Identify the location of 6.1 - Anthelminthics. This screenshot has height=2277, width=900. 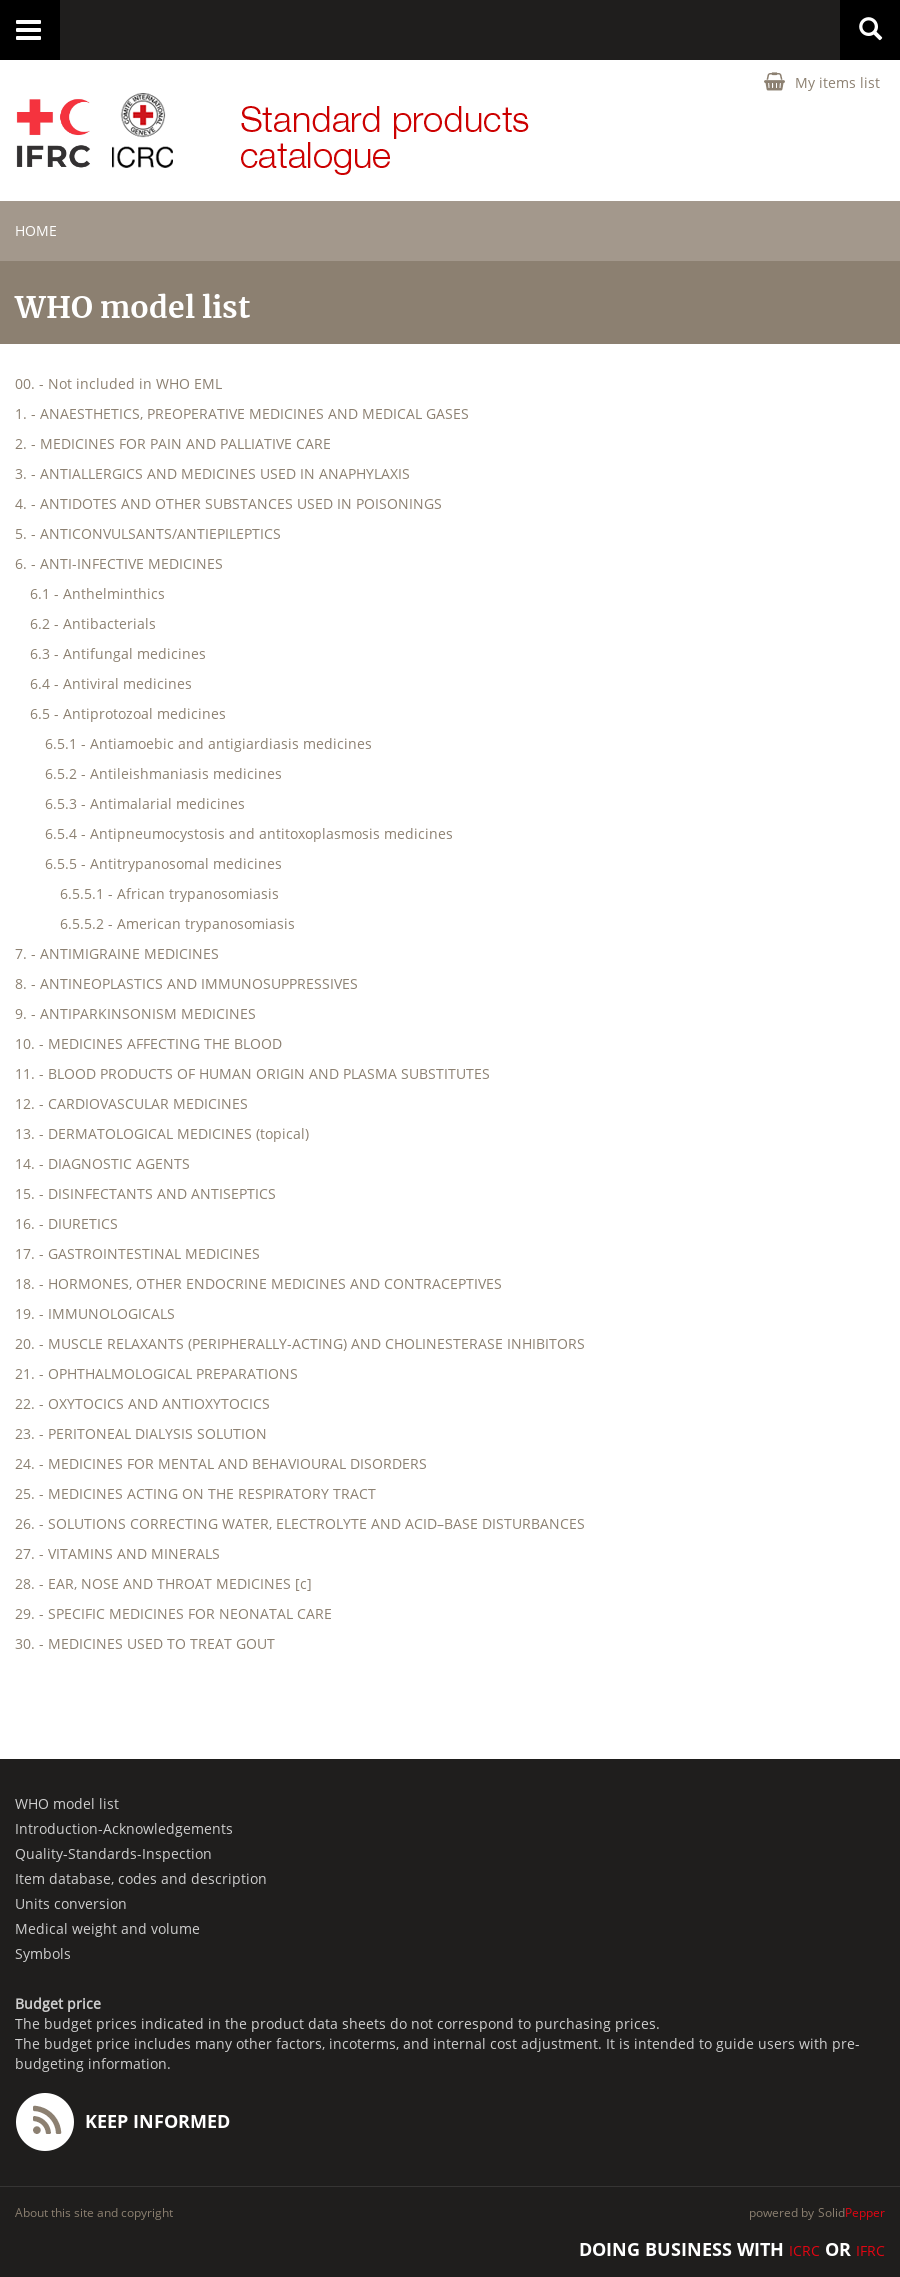
(97, 593).